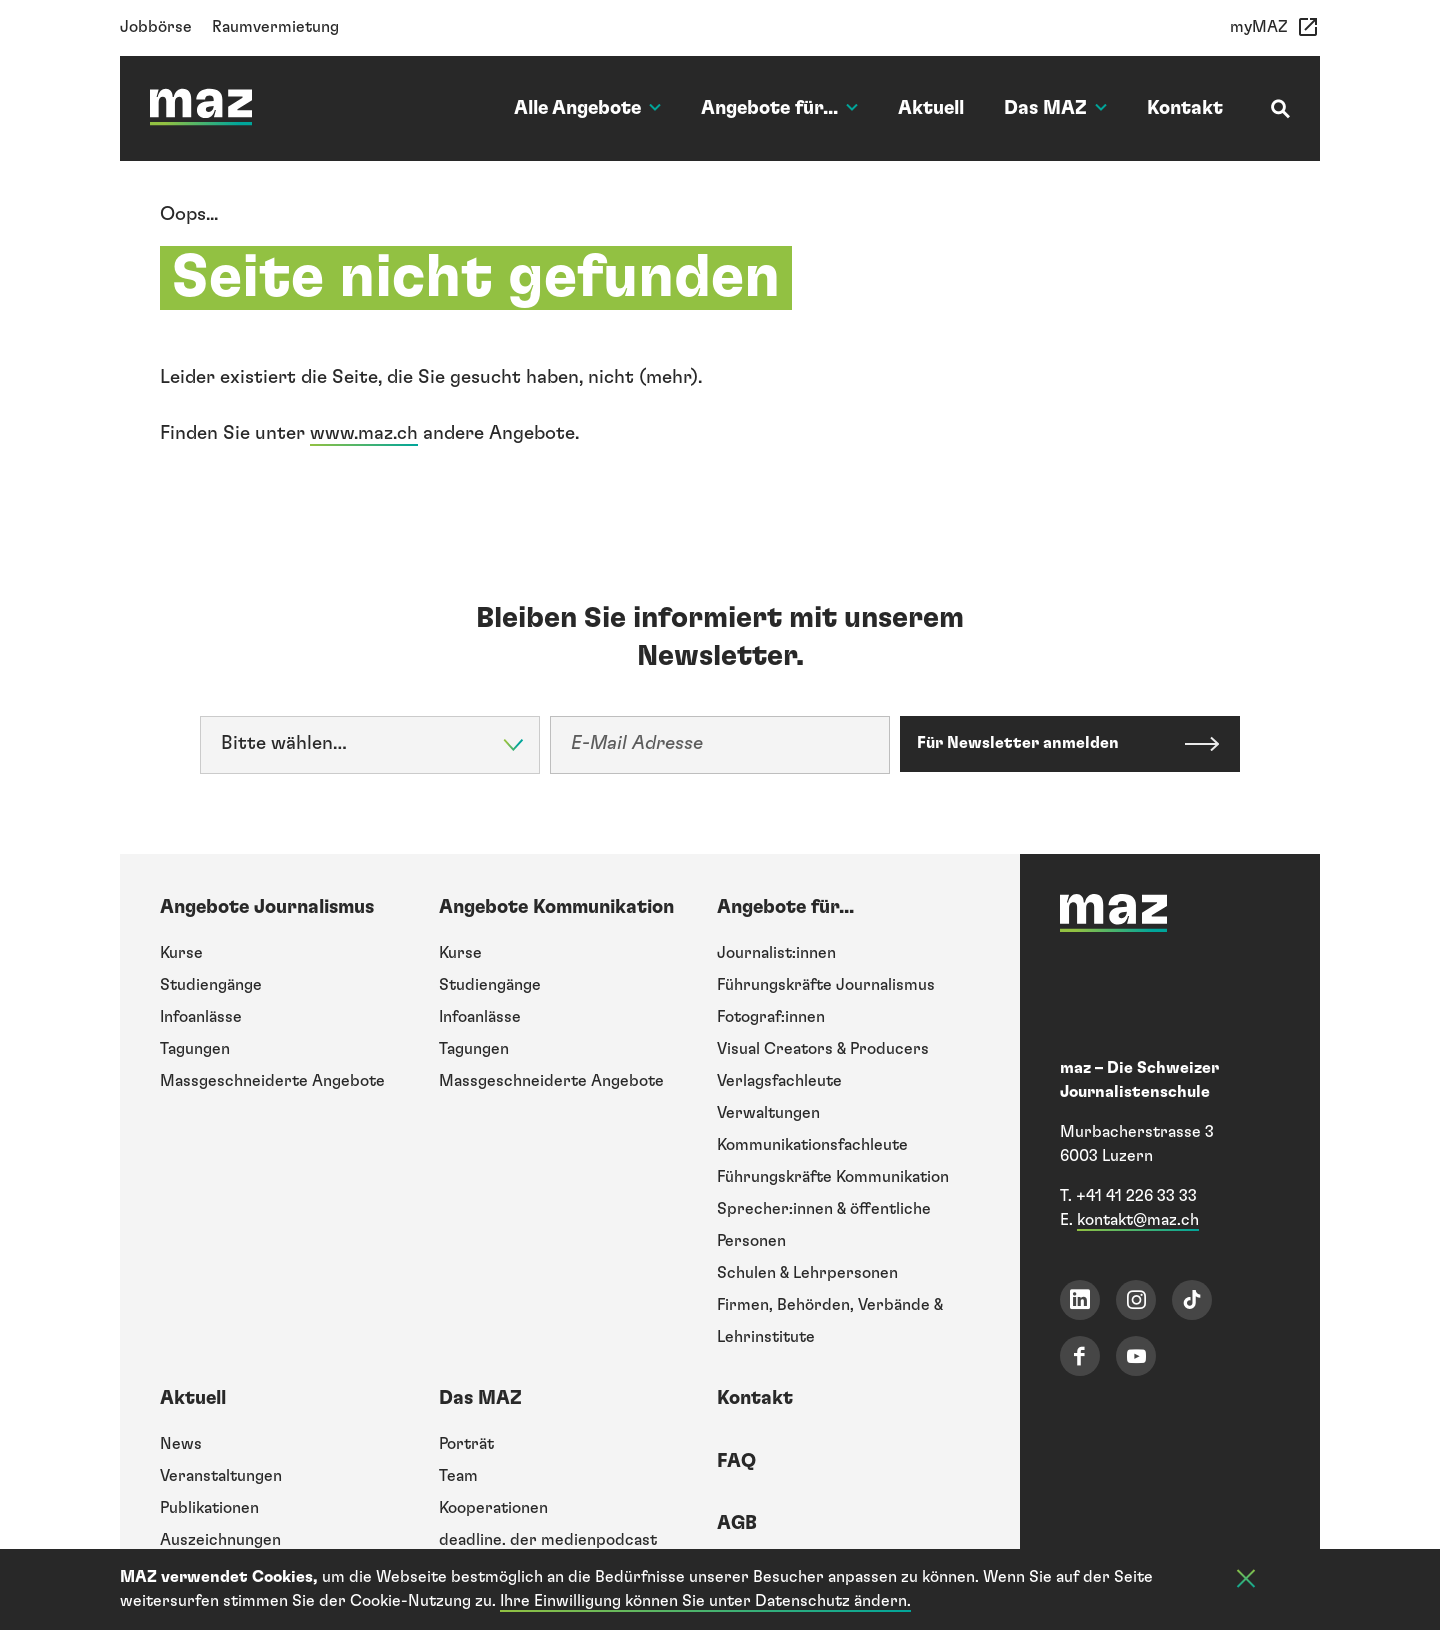  I want to click on Studiengänge, so click(211, 985).